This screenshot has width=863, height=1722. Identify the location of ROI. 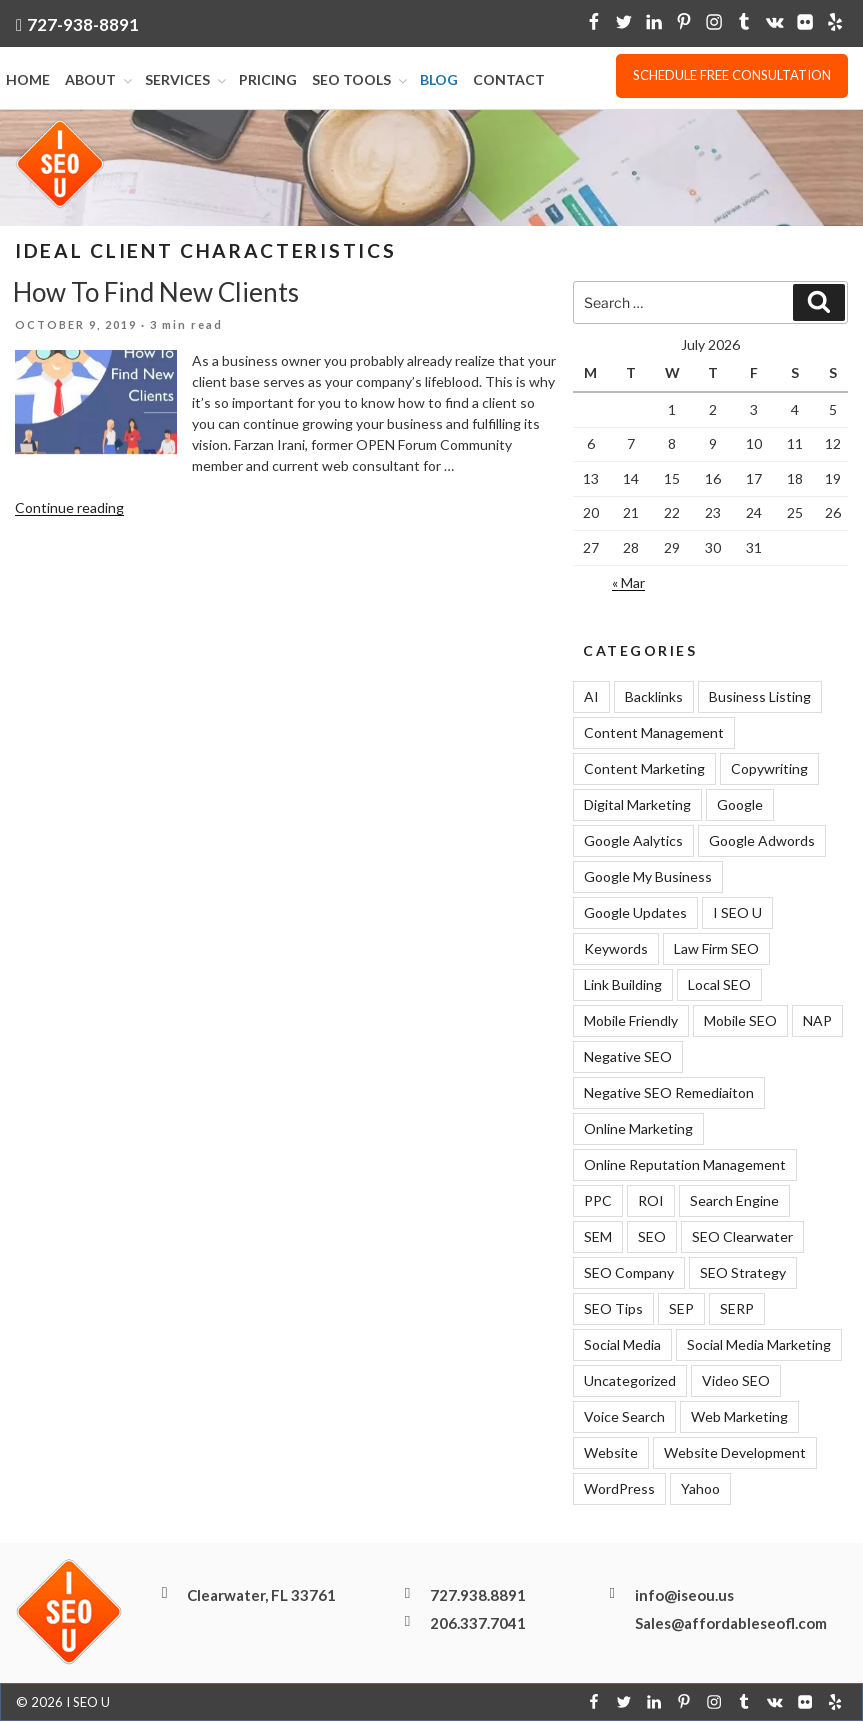
(651, 1201).